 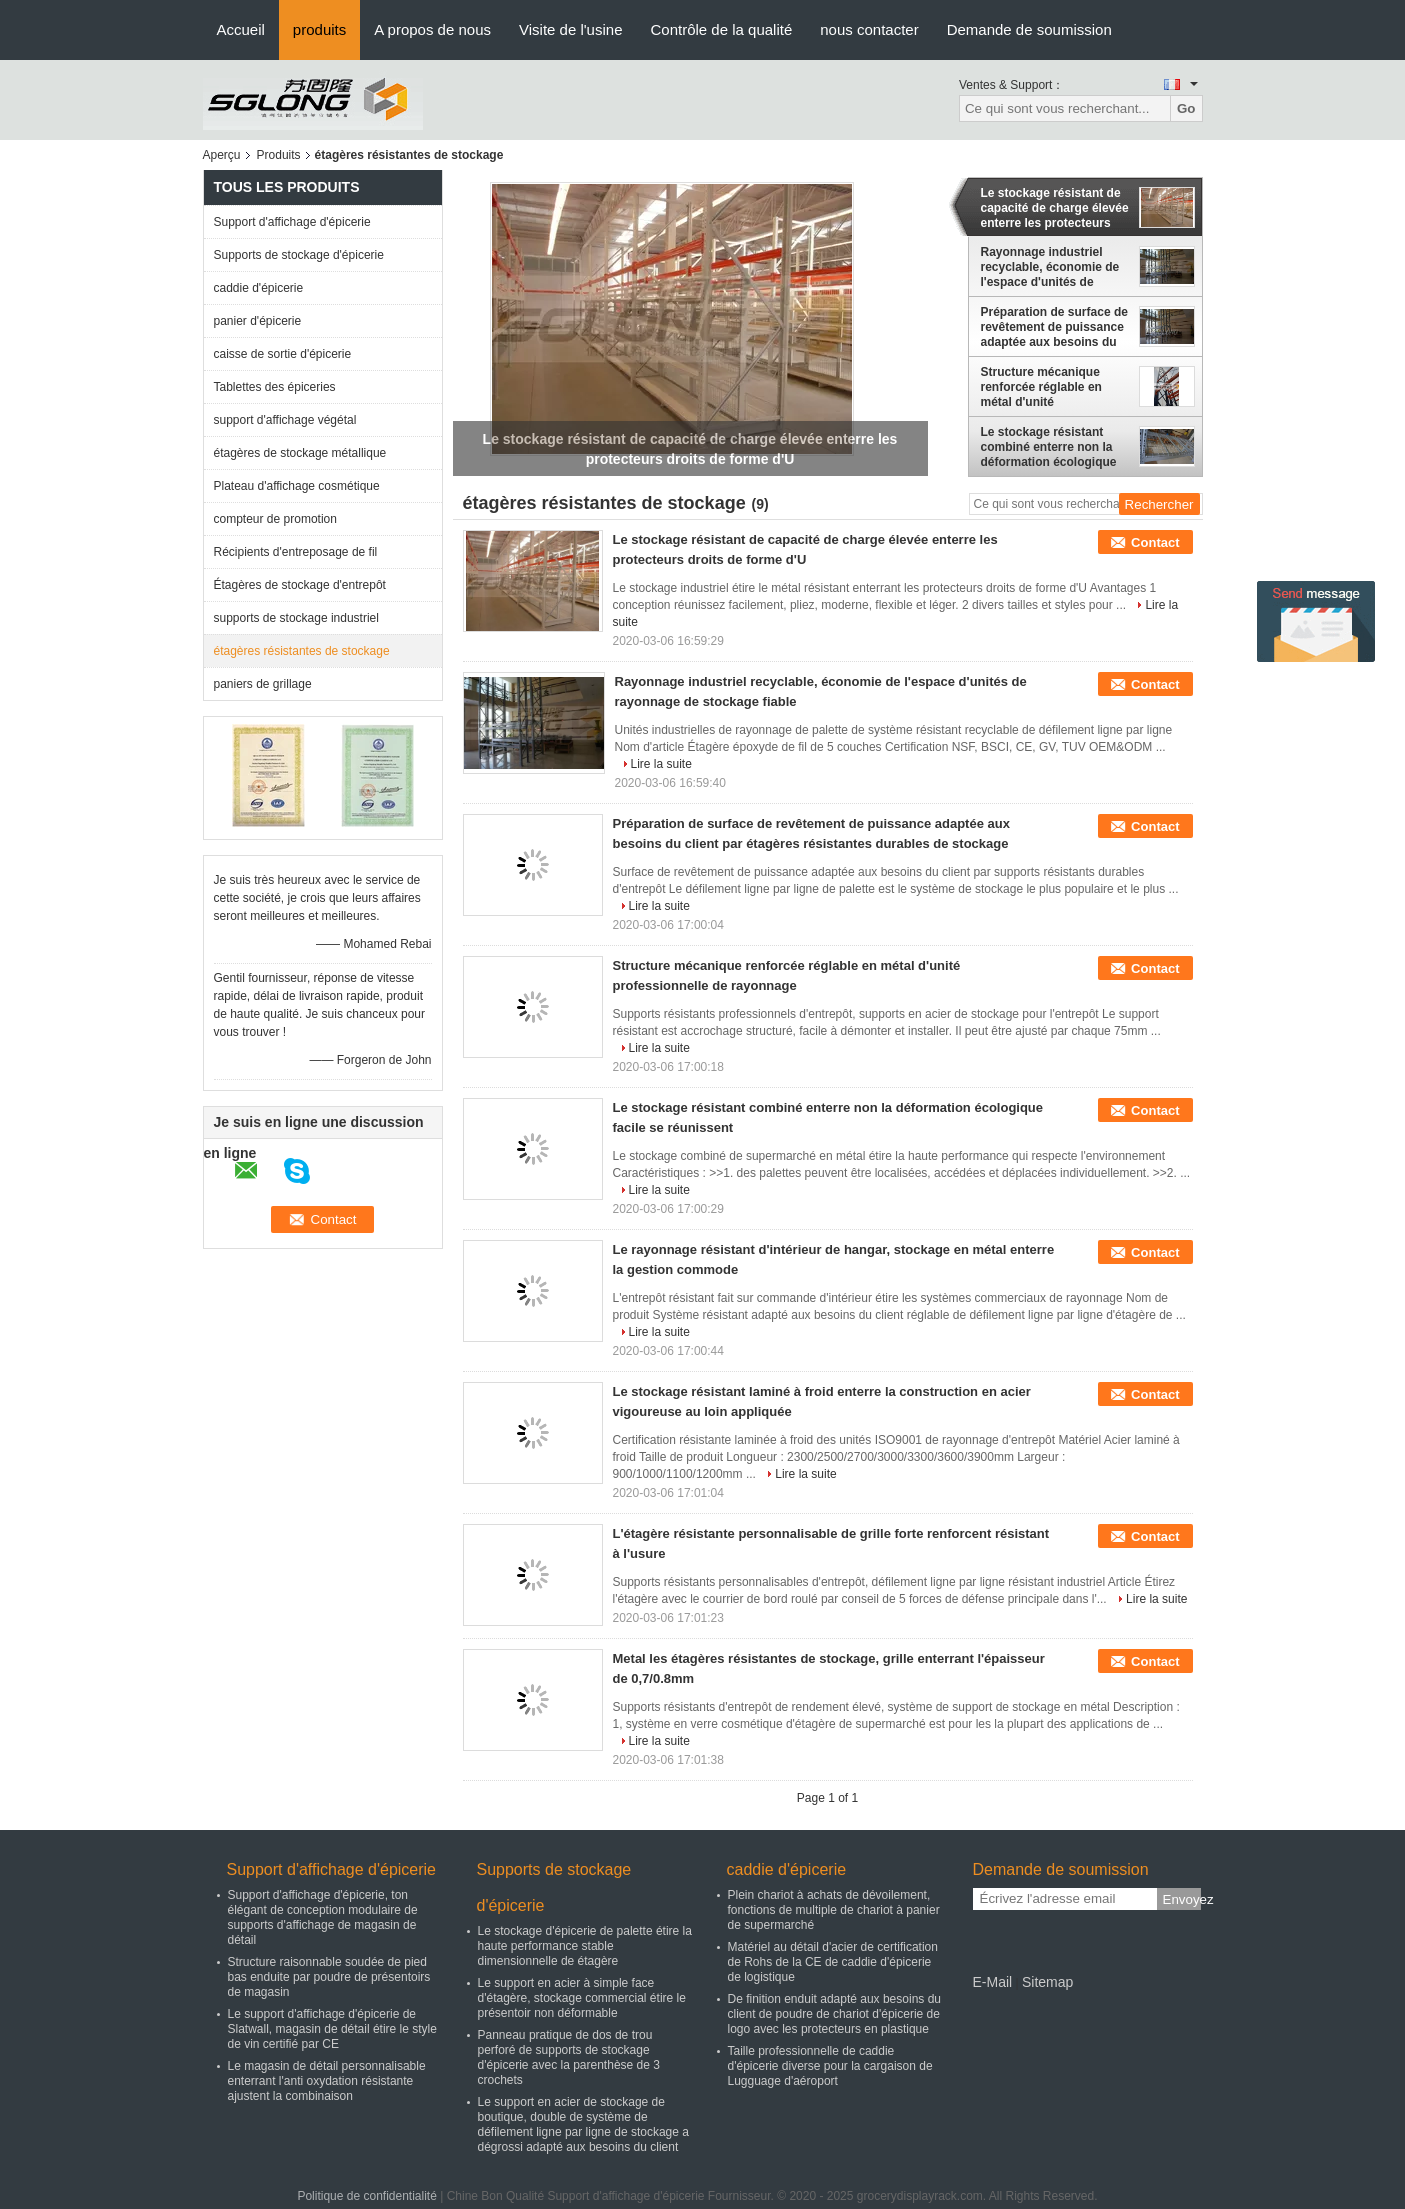 I want to click on Tablettes des épiceries, so click(x=275, y=387).